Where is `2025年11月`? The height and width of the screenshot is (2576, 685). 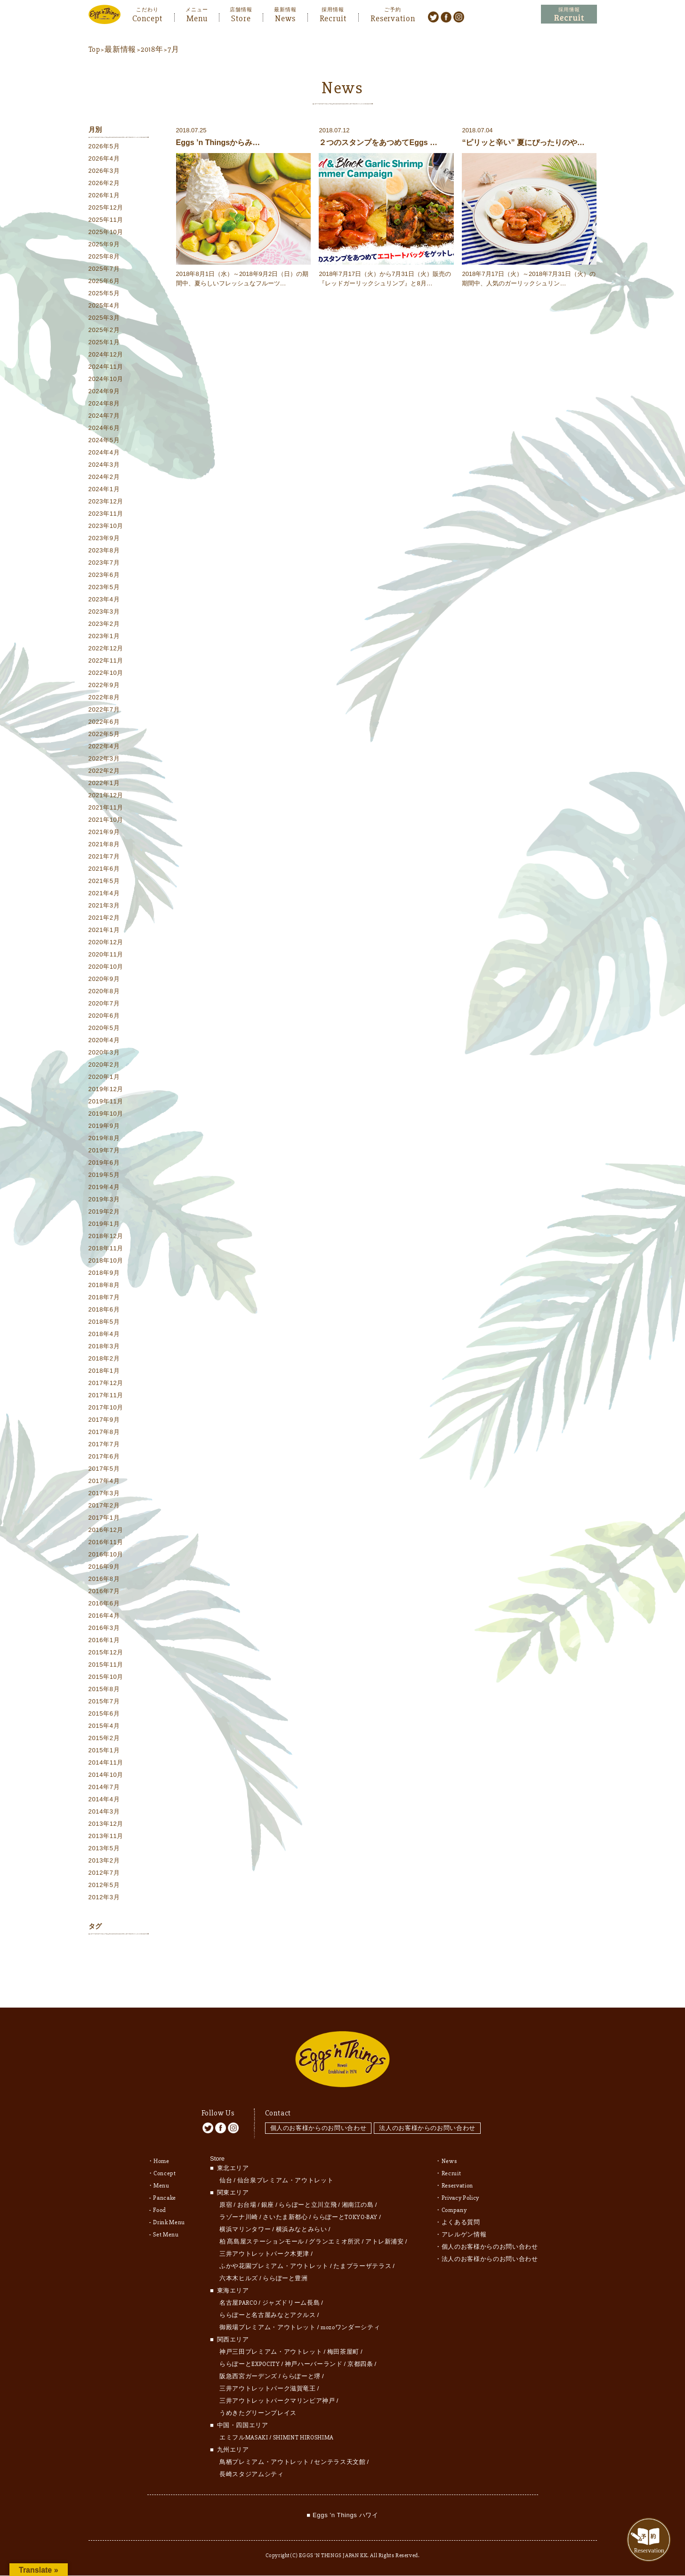
2025年11月 is located at coordinates (106, 221).